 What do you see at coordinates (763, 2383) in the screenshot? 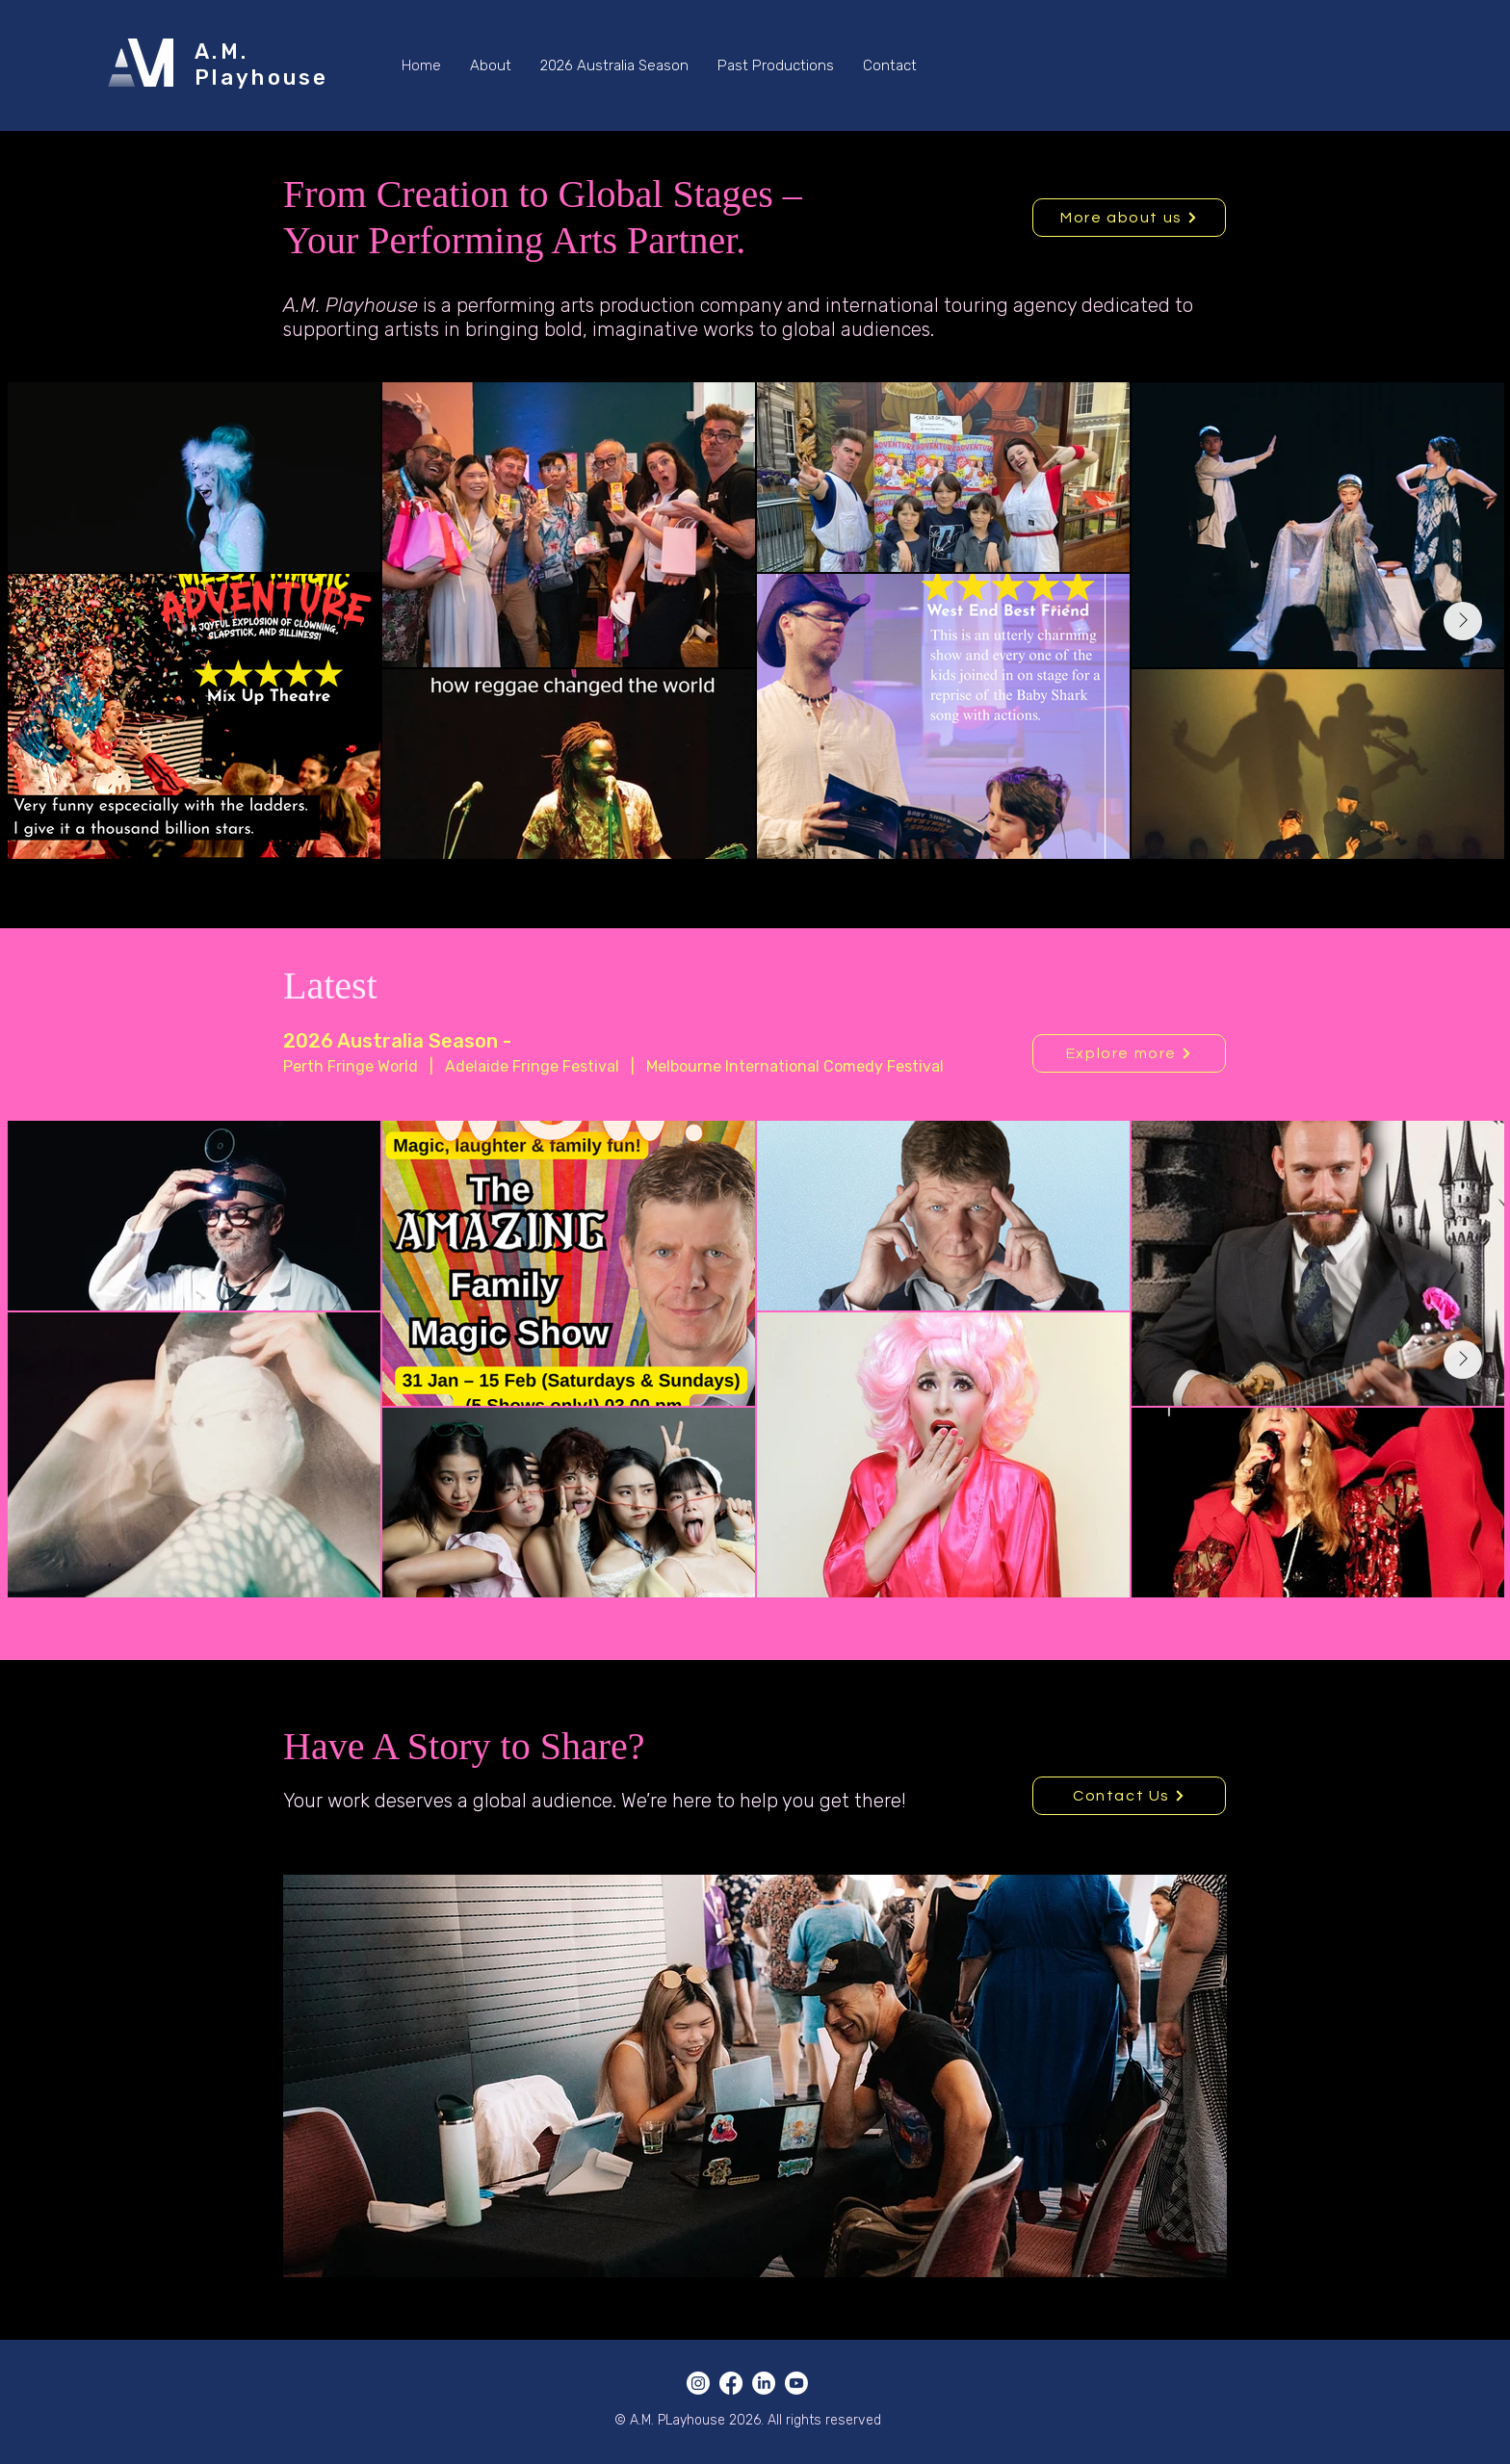
I see `[LinkedIn]` at bounding box center [763, 2383].